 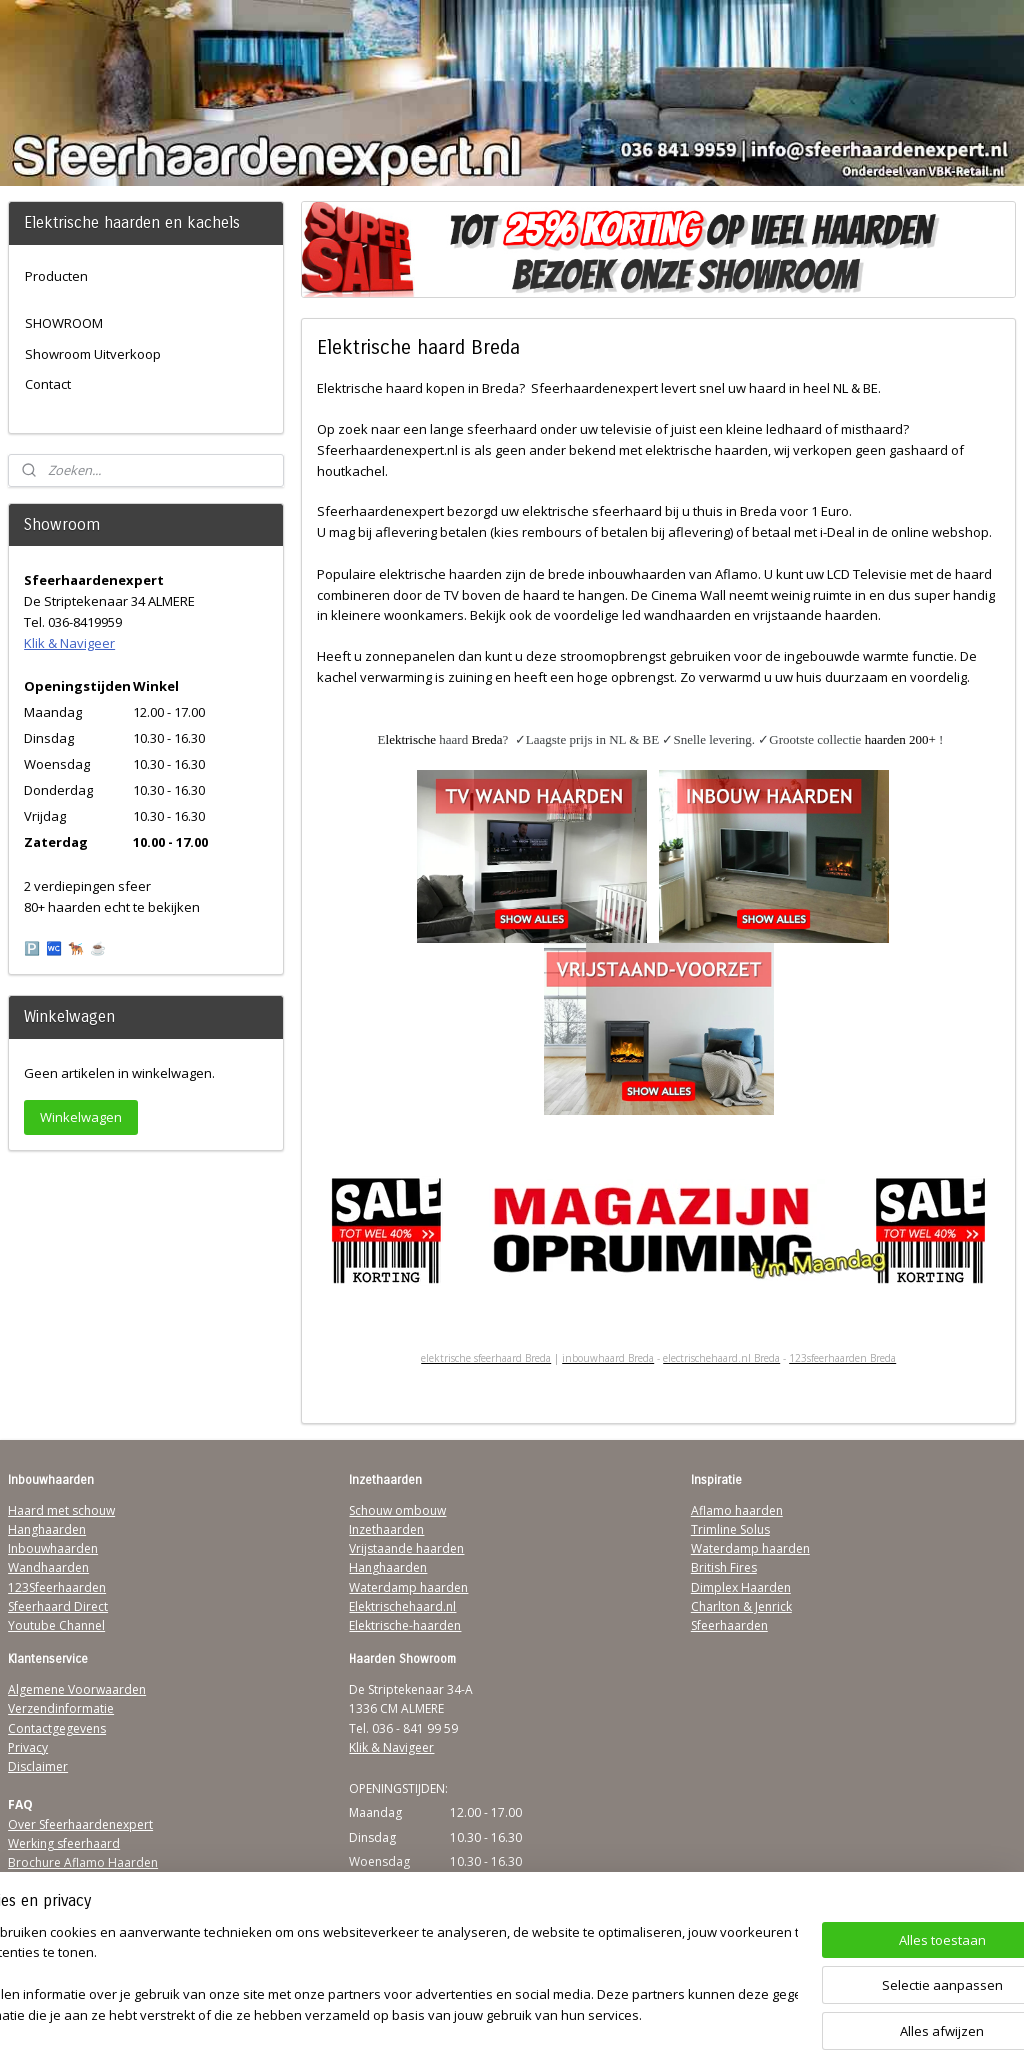 I want to click on Waterdamp haarden, so click(x=408, y=1587).